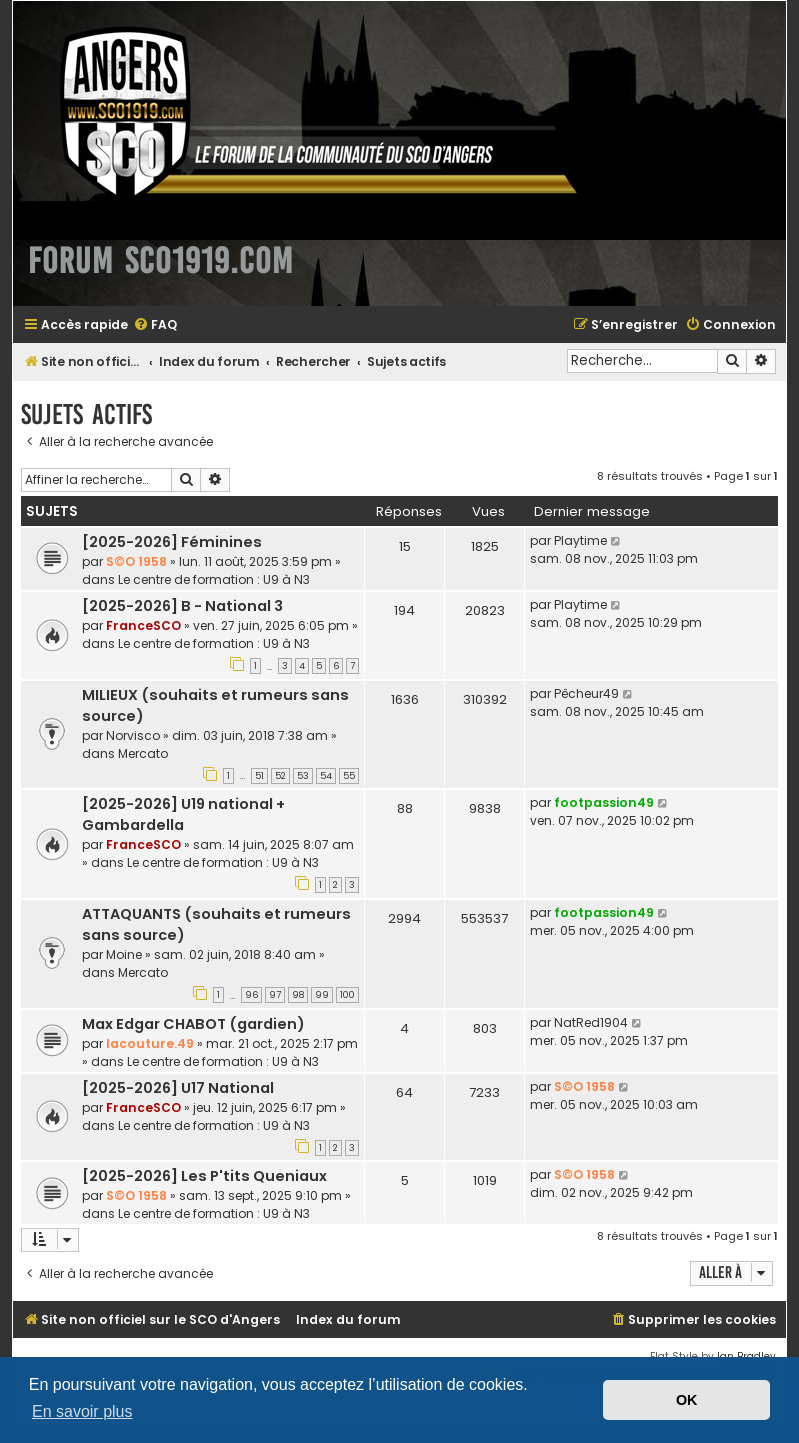 This screenshot has height=1443, width=799. I want to click on Max Edgar CHABOT (gardien), so click(193, 1024).